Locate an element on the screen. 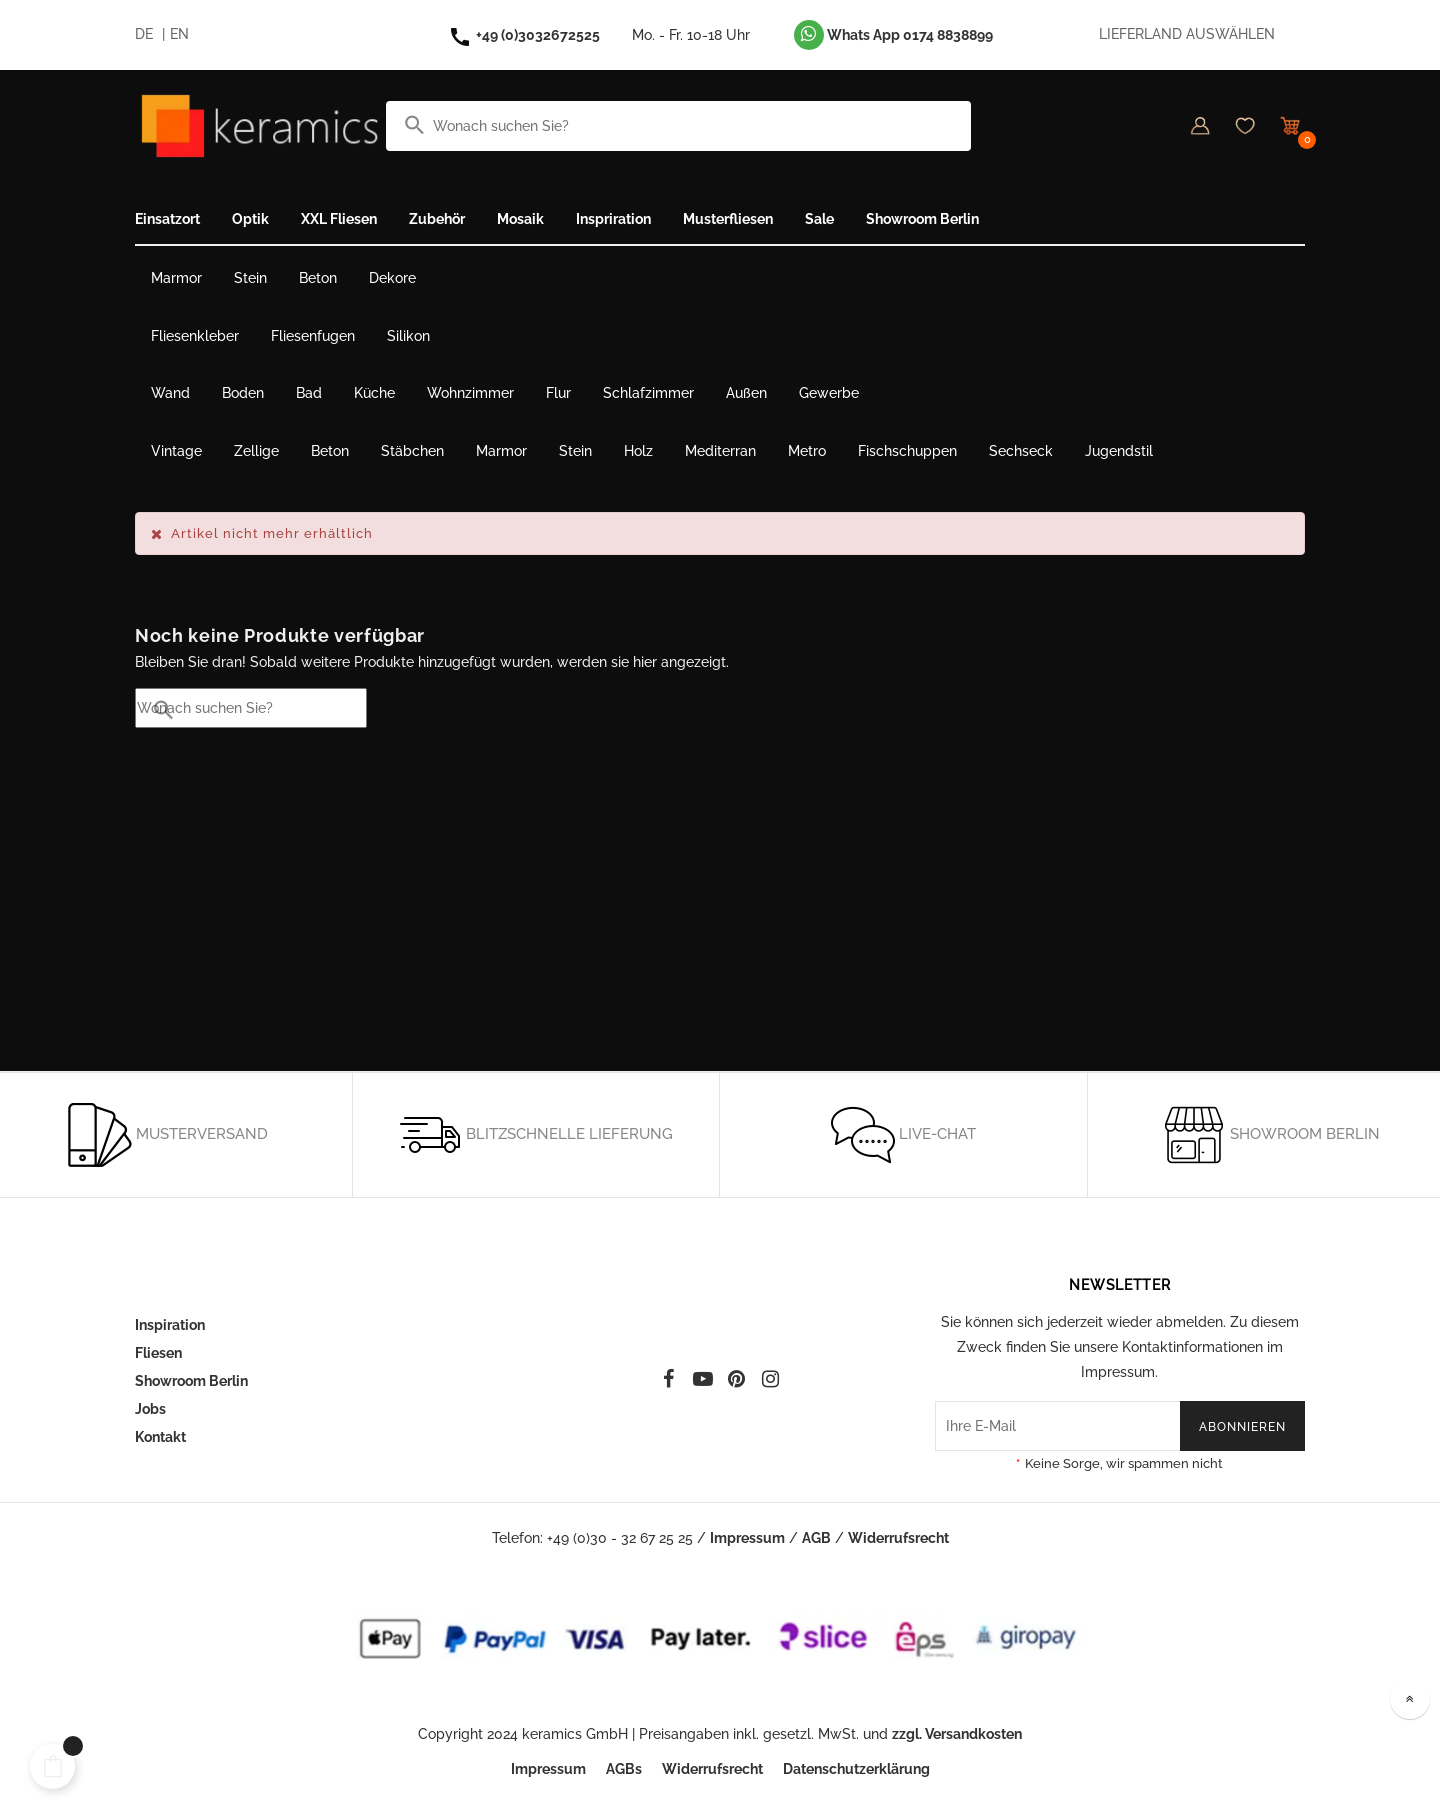 Image resolution: width=1440 pixels, height=1819 pixels. Sale is located at coordinates (819, 219).